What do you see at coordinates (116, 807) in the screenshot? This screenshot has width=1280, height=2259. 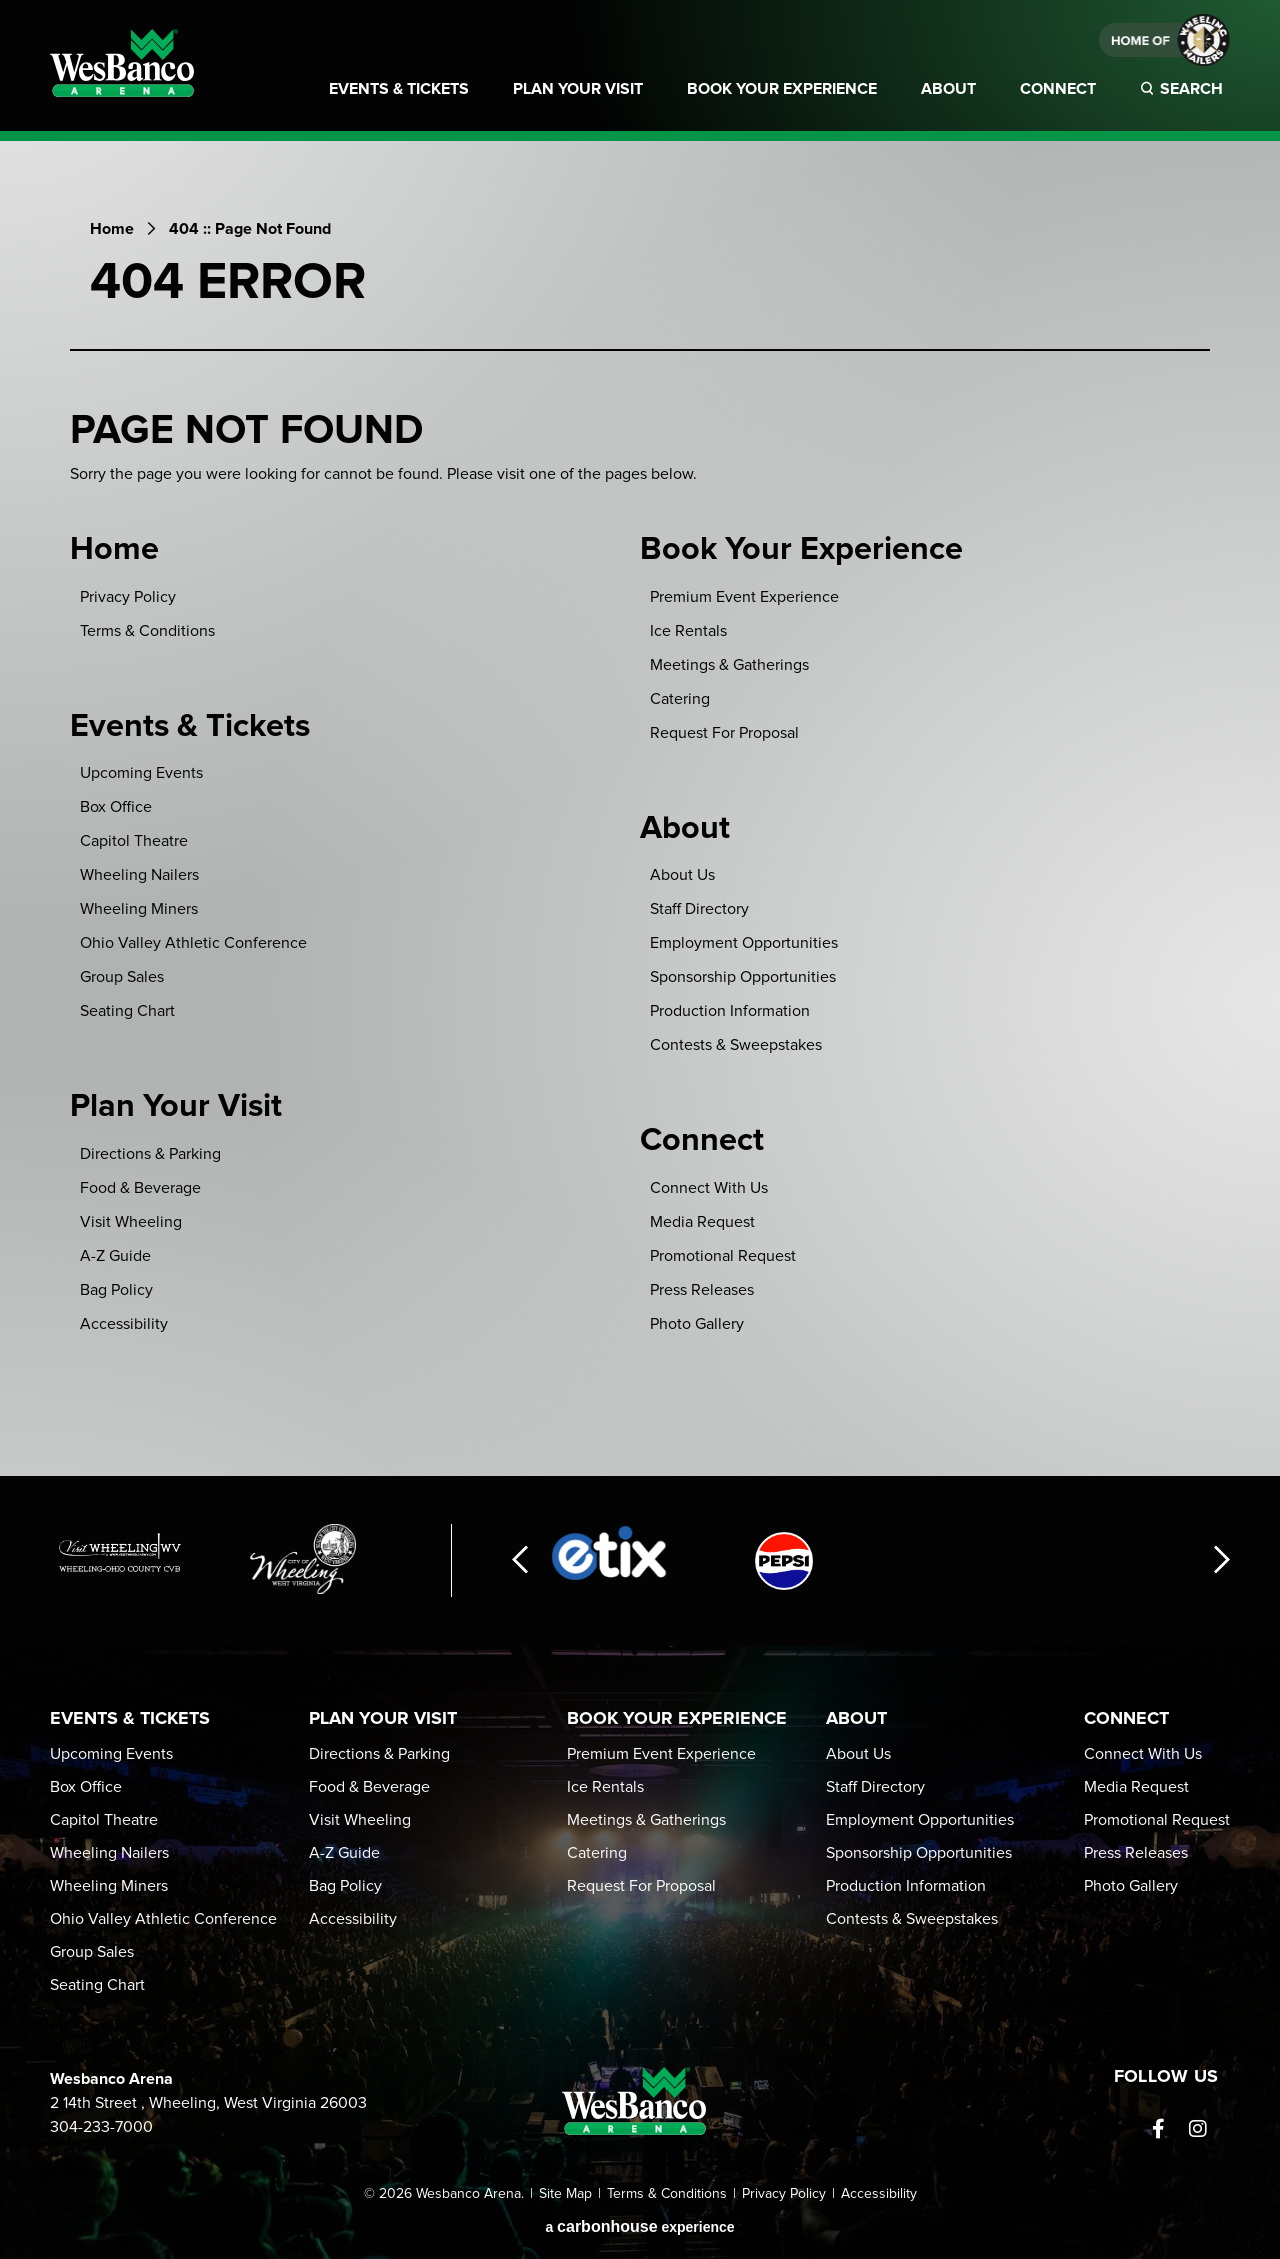 I see `Box Office` at bounding box center [116, 807].